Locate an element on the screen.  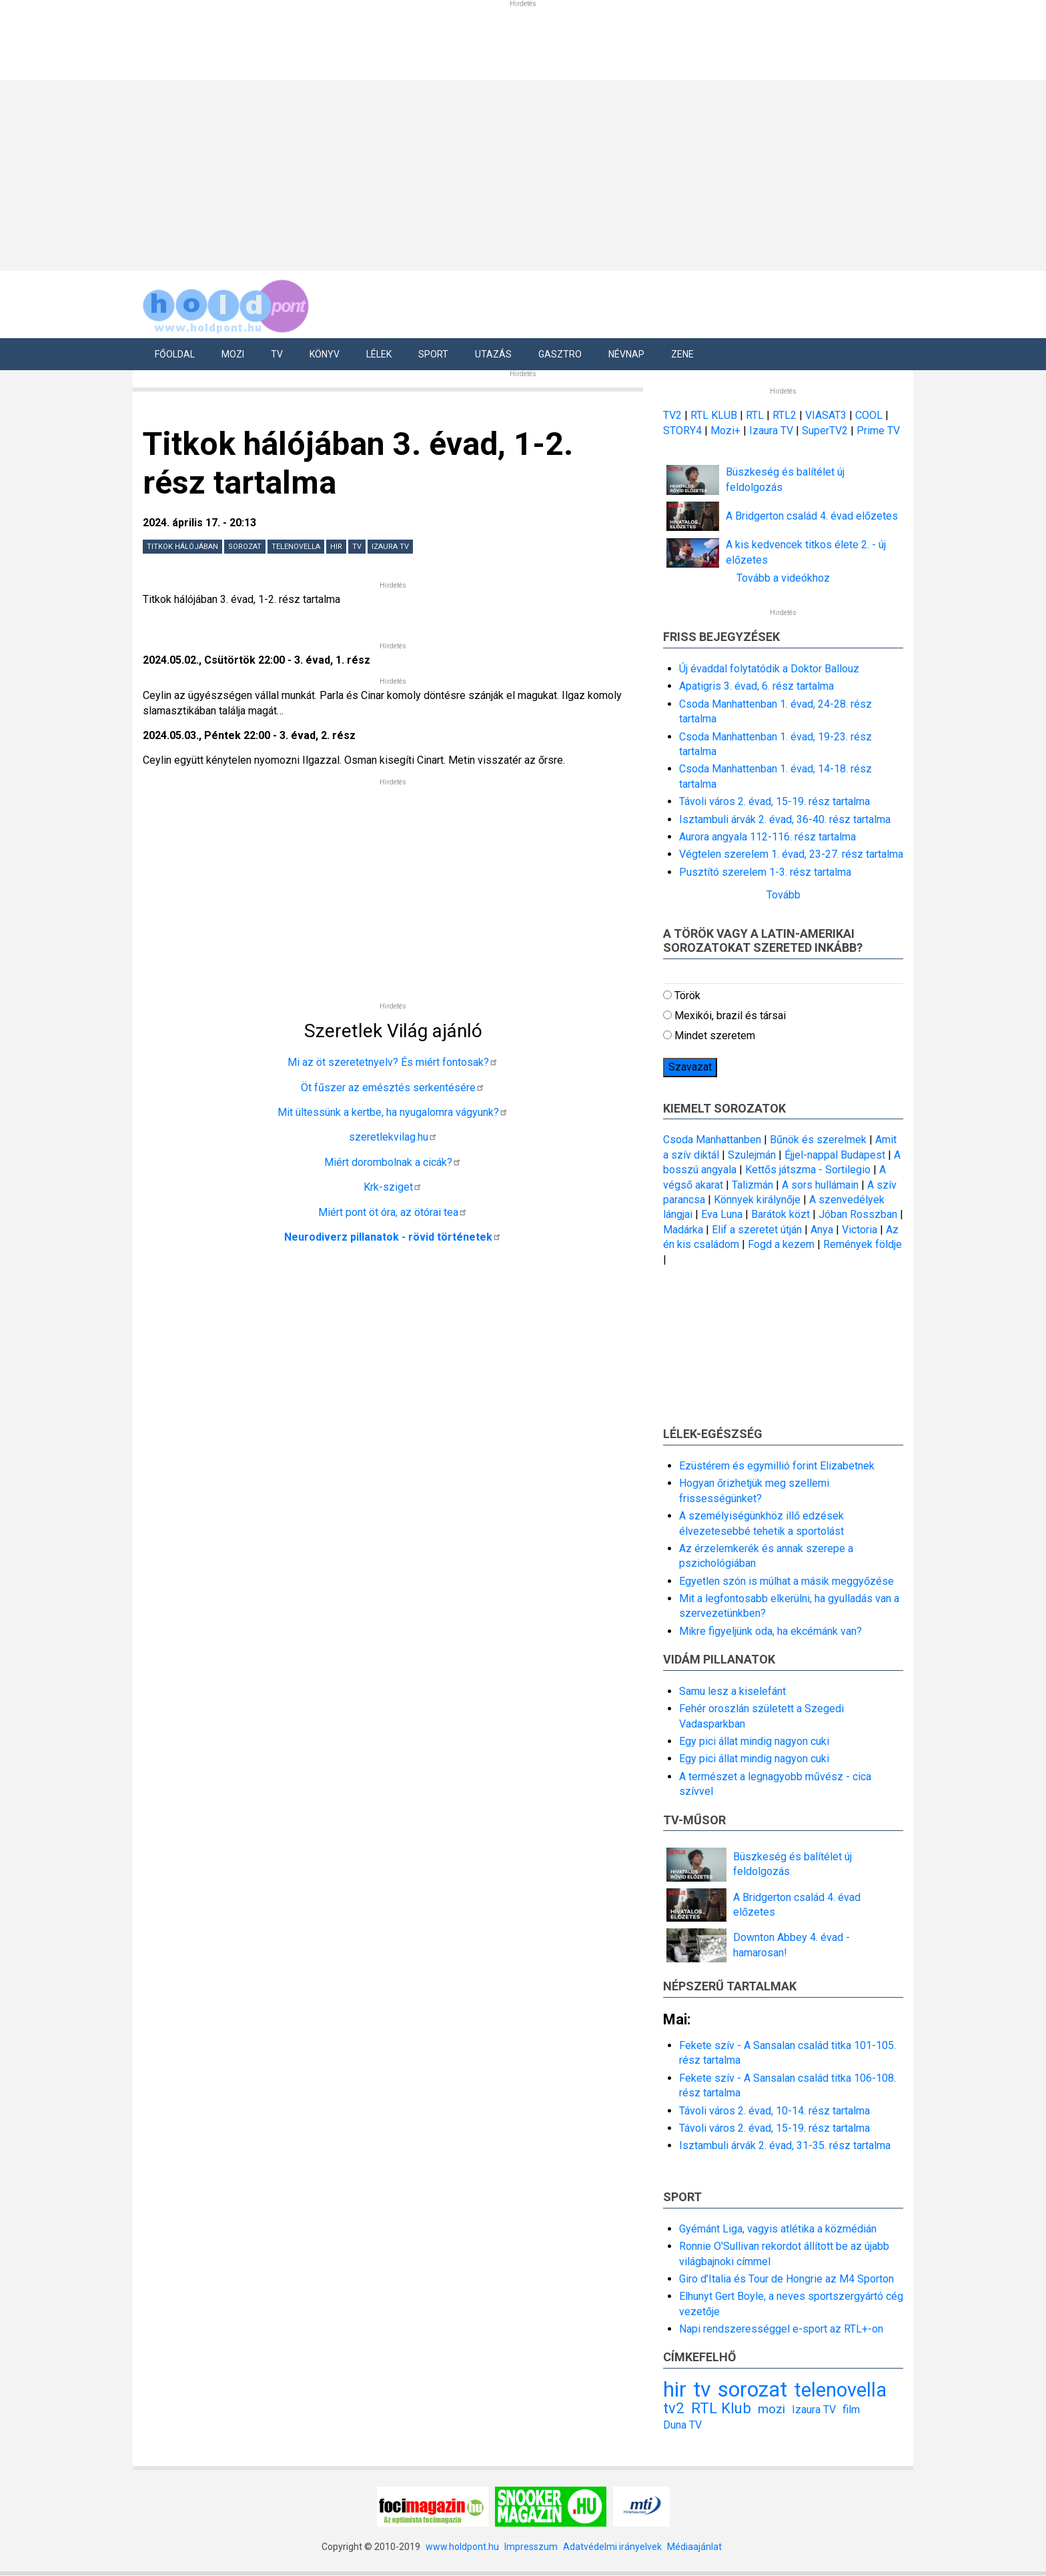
STORY4 is located at coordinates (683, 430).